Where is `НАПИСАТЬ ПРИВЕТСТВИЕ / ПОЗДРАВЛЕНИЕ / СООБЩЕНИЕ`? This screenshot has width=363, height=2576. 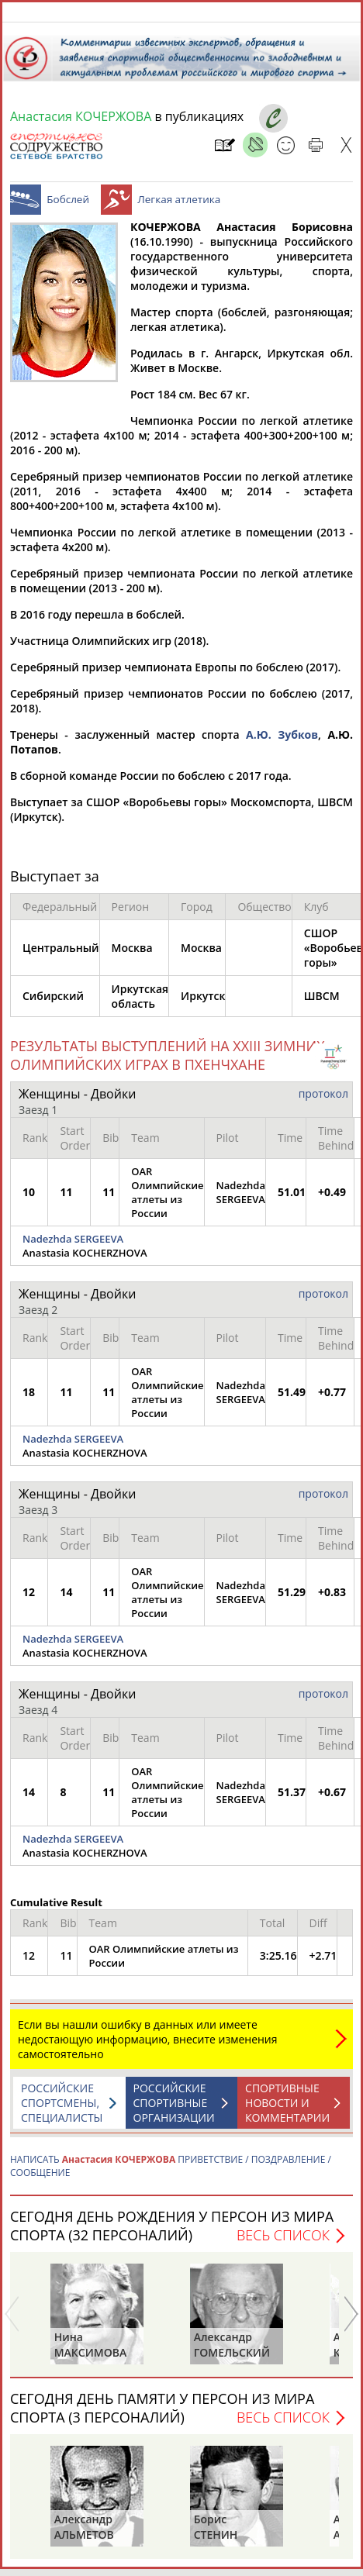 НАПИСАТЬ ПРИВЕТСТВИЕ / ПОЗДРАВЛЕНИЕ / СООБЩЕНИЕ is located at coordinates (170, 2173).